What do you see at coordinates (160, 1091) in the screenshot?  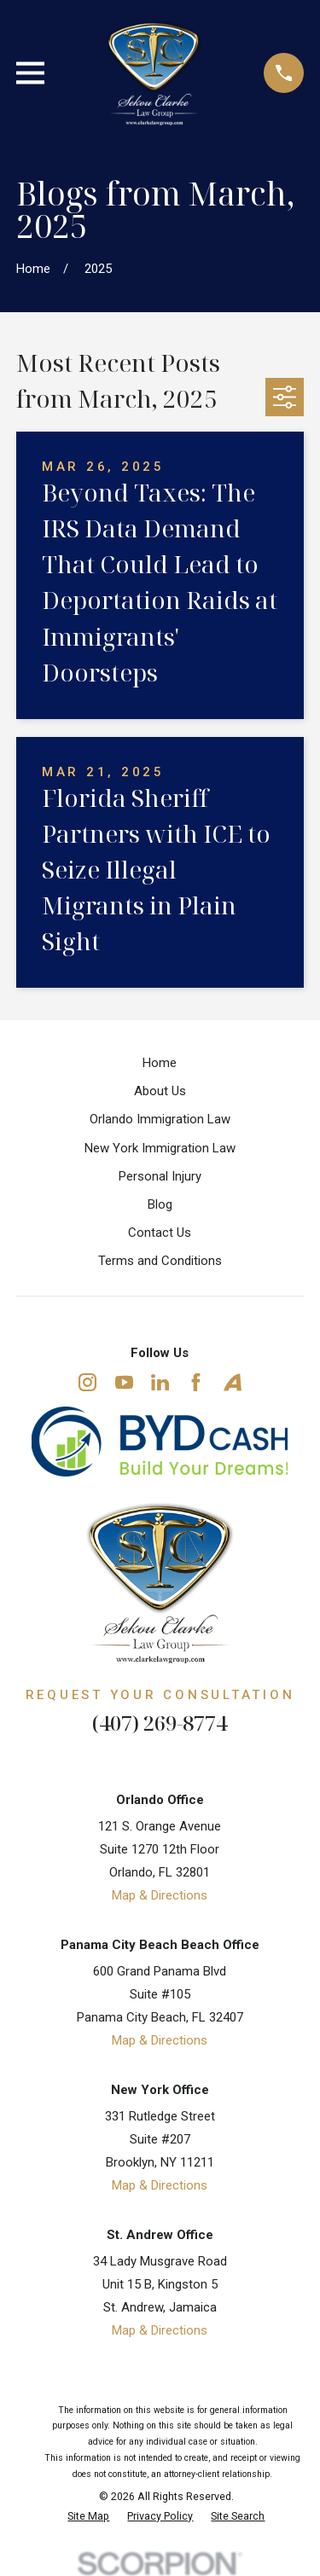 I see `About Us` at bounding box center [160, 1091].